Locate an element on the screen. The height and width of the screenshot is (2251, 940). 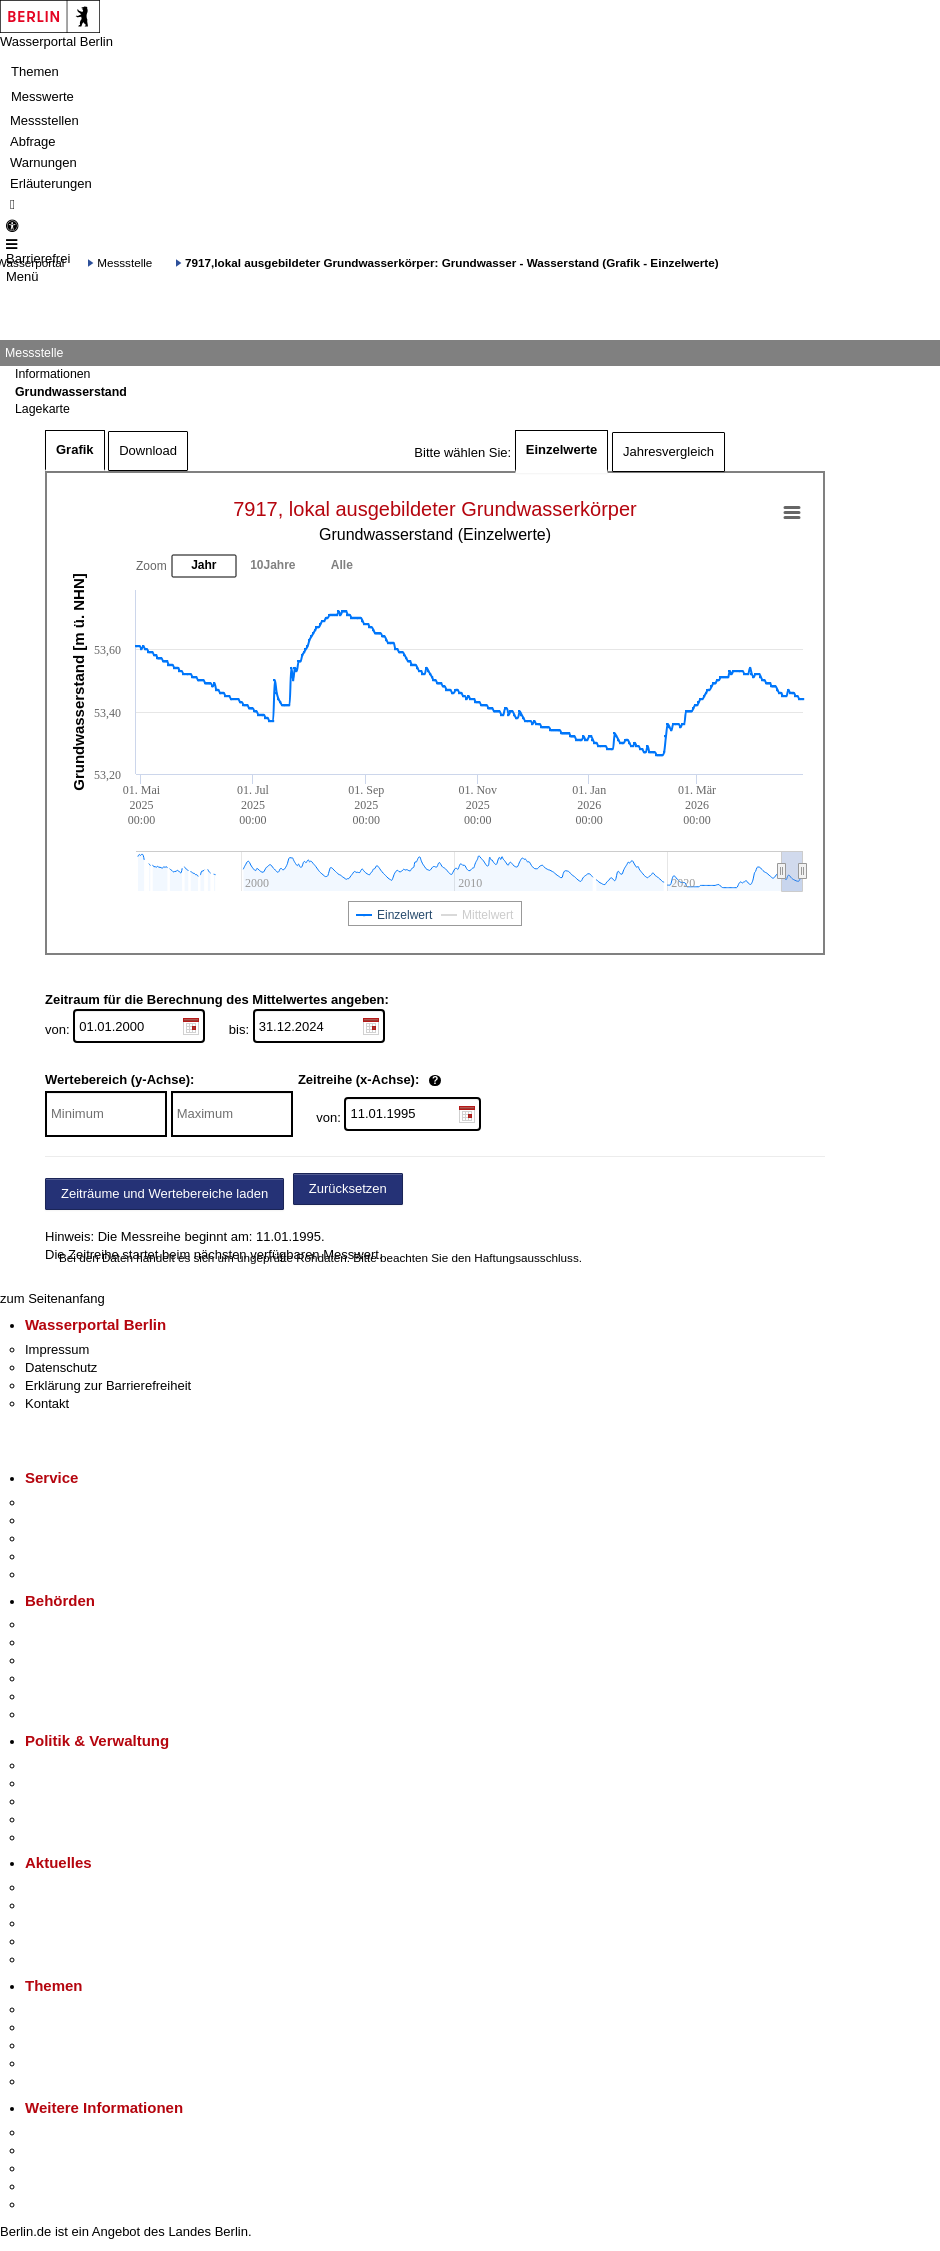
Messwerte is located at coordinates (42, 96).